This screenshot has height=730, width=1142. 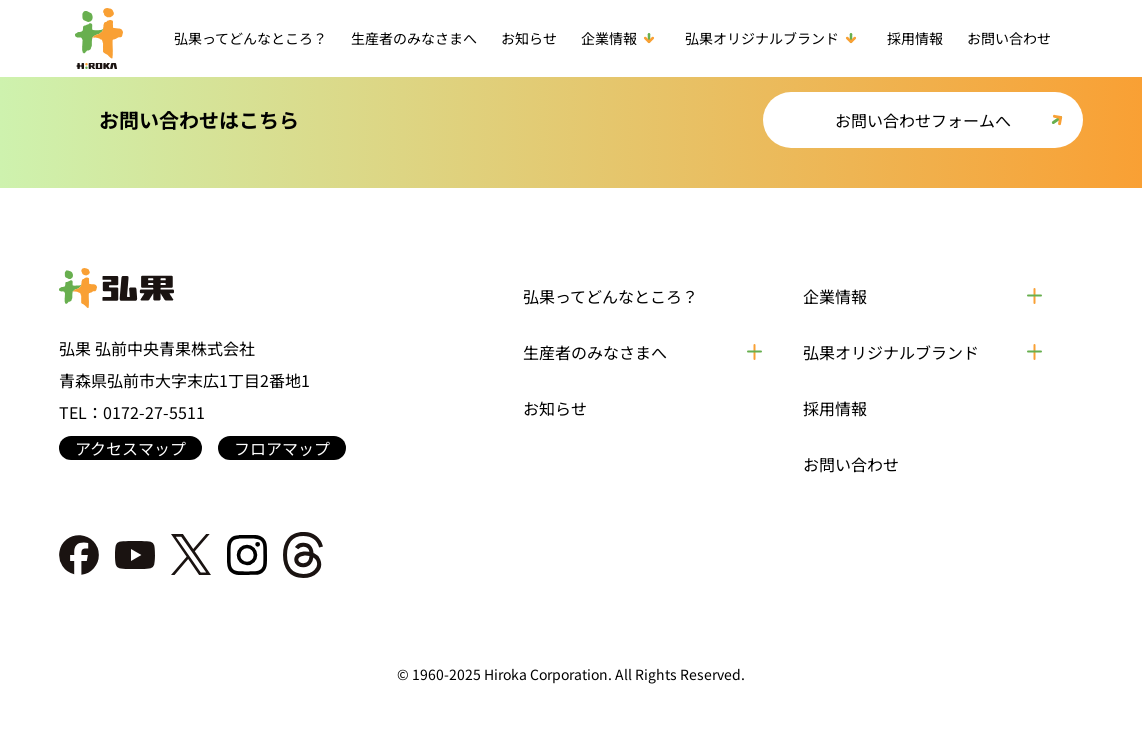 What do you see at coordinates (250, 38) in the screenshot?
I see `弘果ってどんなところ？` at bounding box center [250, 38].